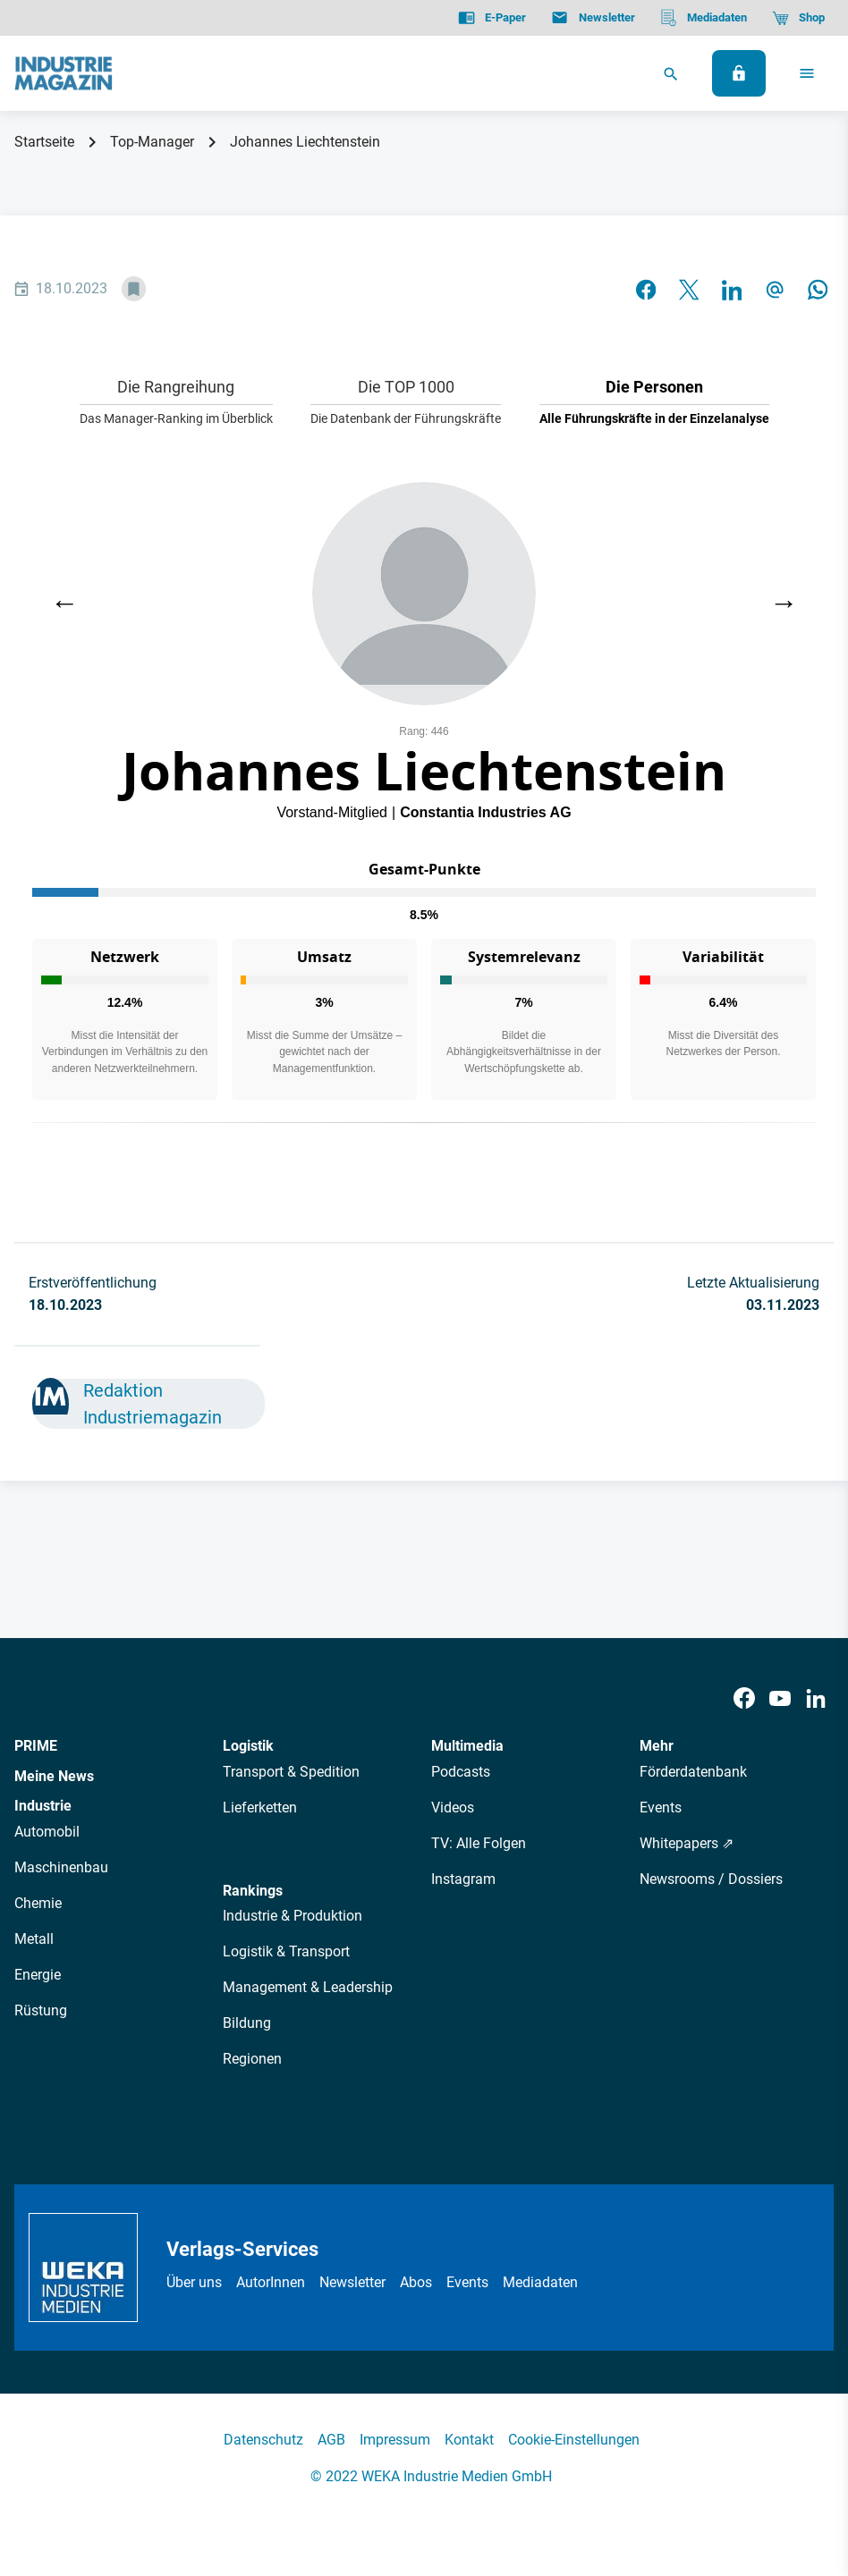 The height and width of the screenshot is (2576, 848). I want to click on Maschinenbau, so click(61, 1867).